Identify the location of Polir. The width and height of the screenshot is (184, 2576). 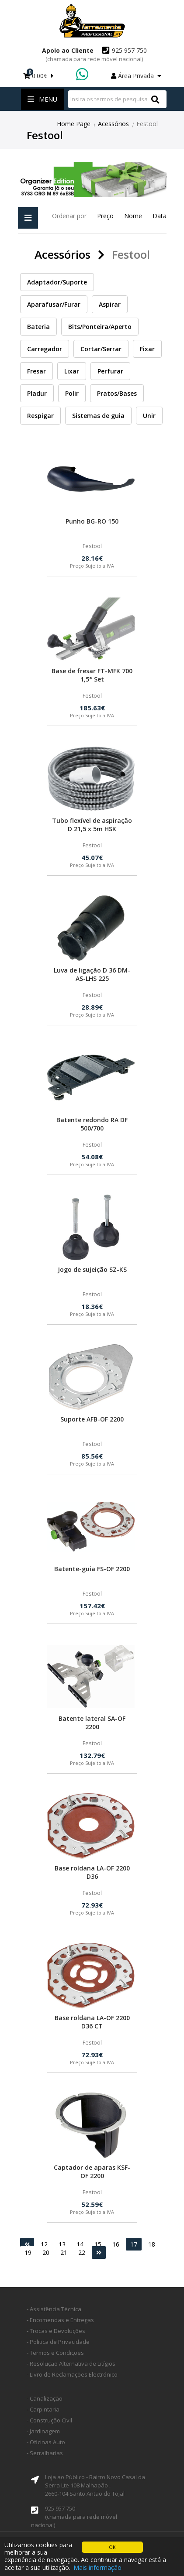
(72, 393).